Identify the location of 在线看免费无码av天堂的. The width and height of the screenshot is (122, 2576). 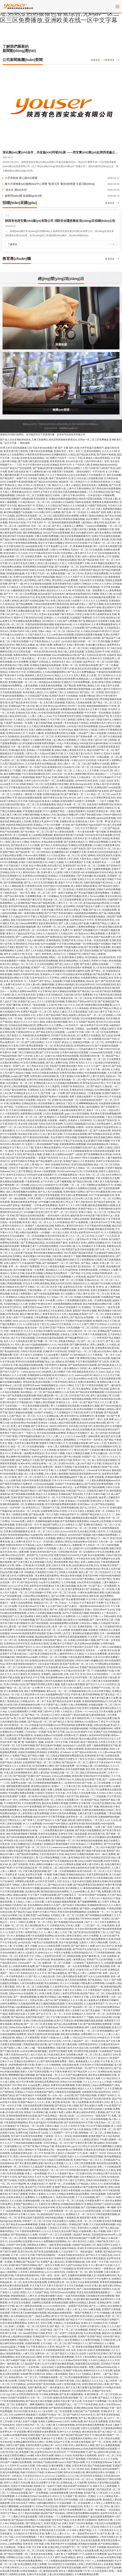
(53, 1511).